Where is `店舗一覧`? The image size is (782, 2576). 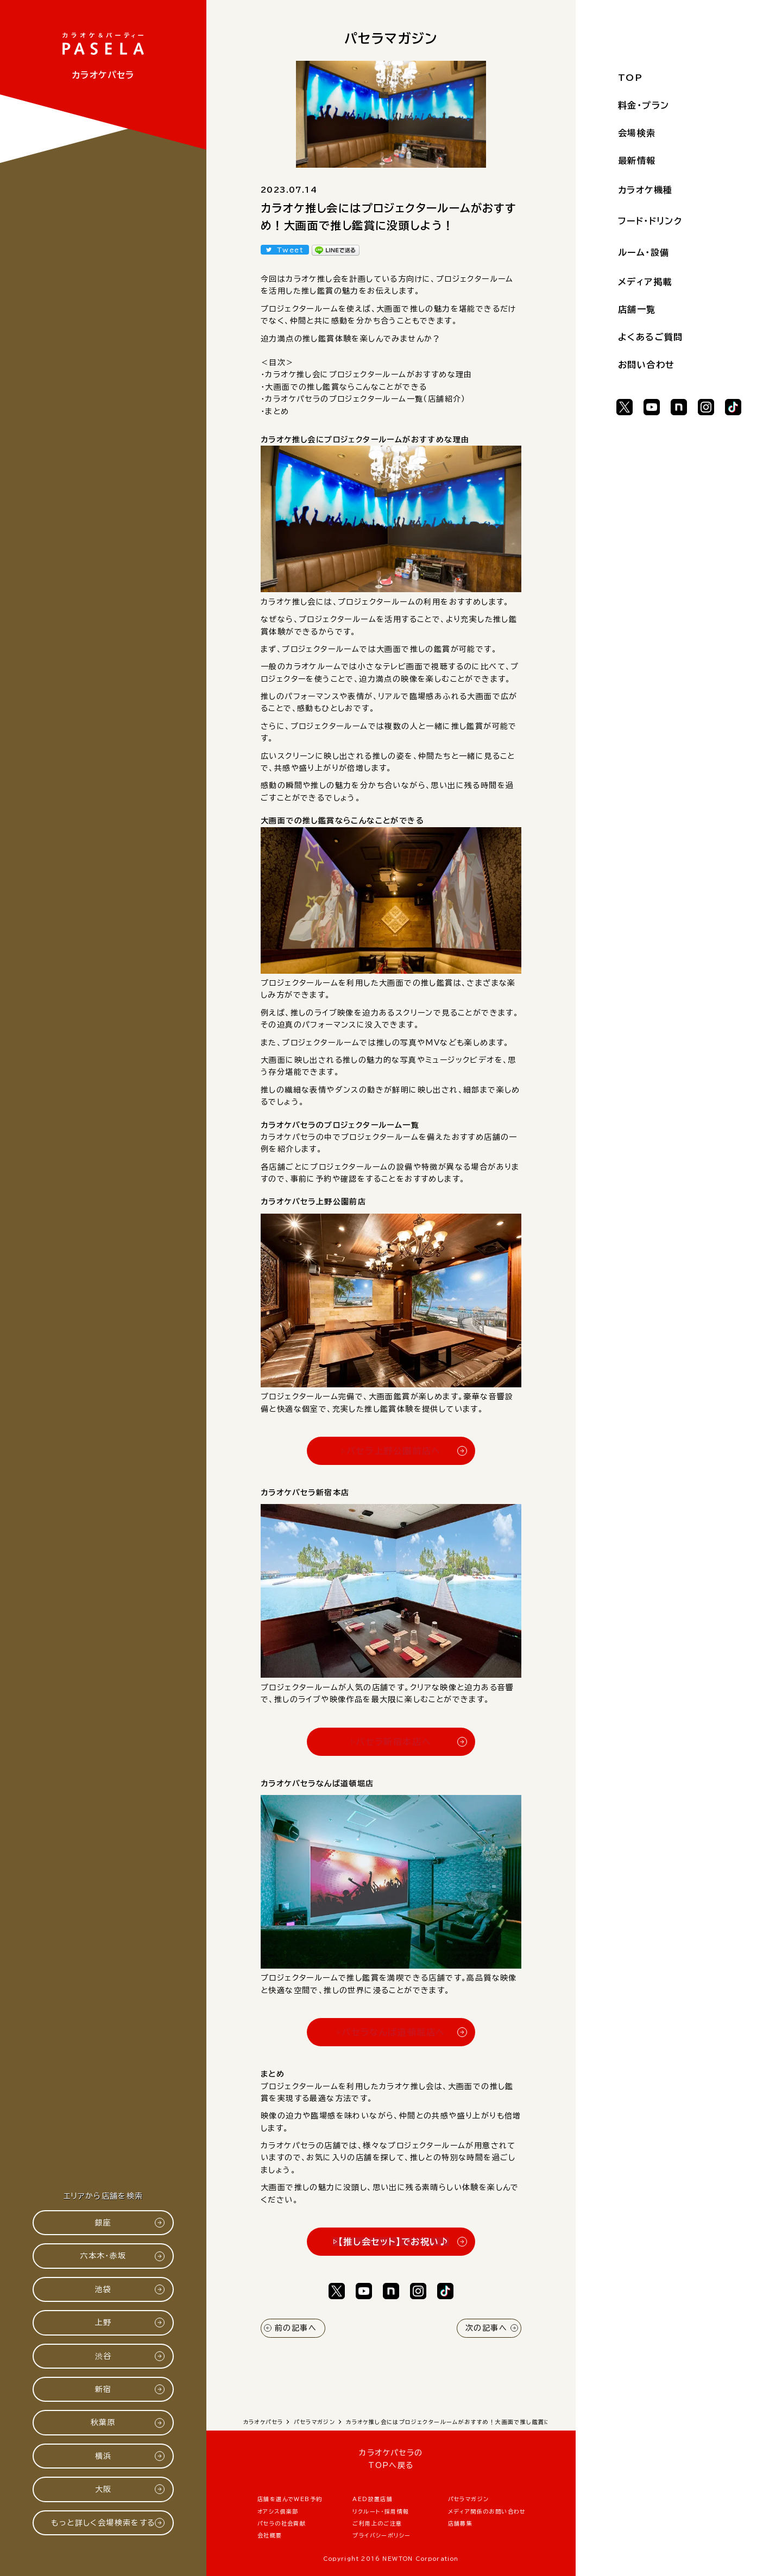 店舗一覧 is located at coordinates (637, 309).